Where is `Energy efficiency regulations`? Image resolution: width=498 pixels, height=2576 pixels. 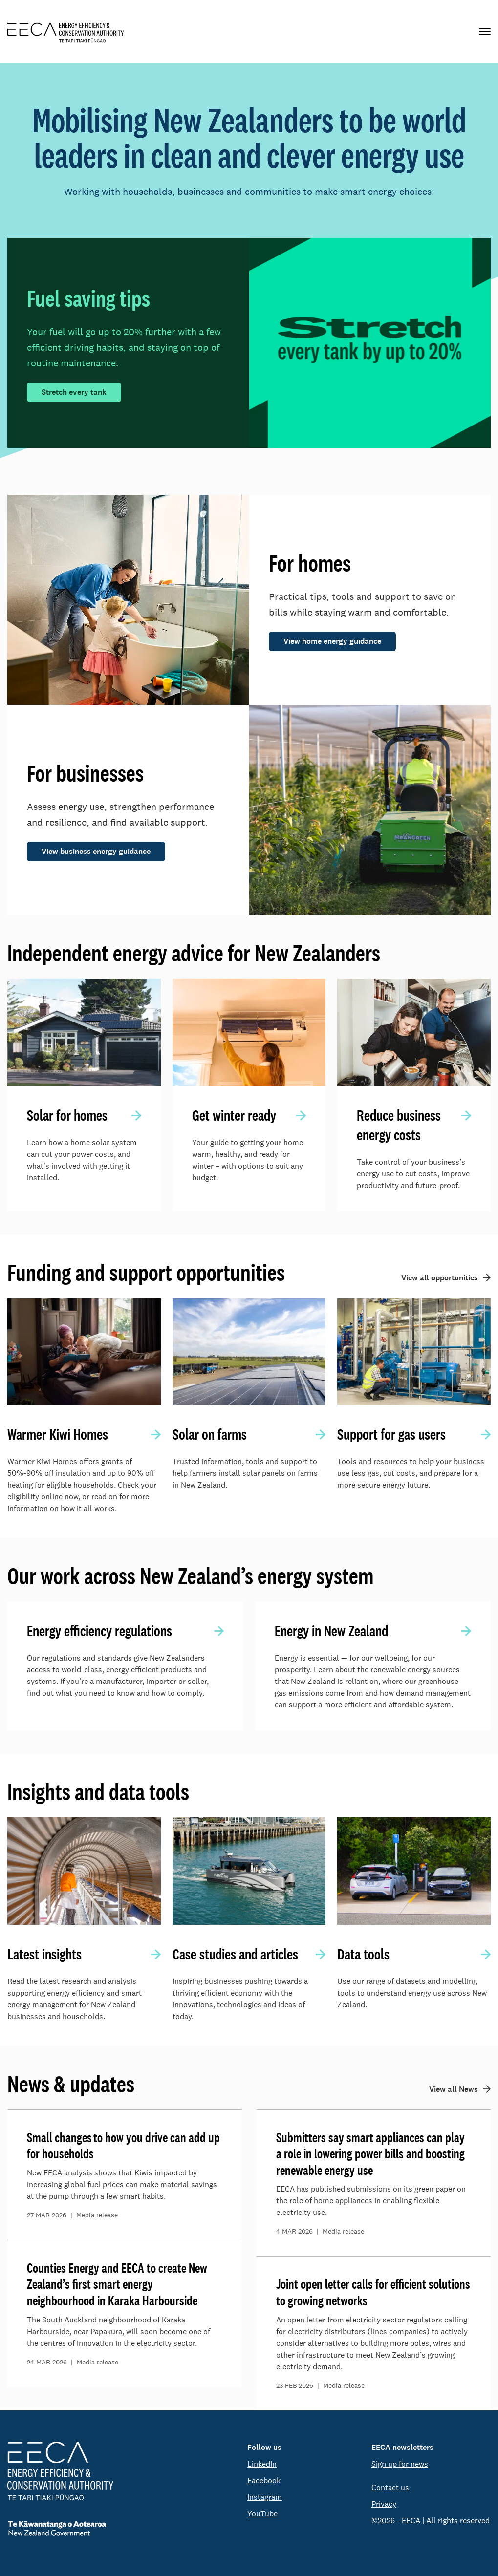
Energy efficiency regulations is located at coordinates (99, 1630).